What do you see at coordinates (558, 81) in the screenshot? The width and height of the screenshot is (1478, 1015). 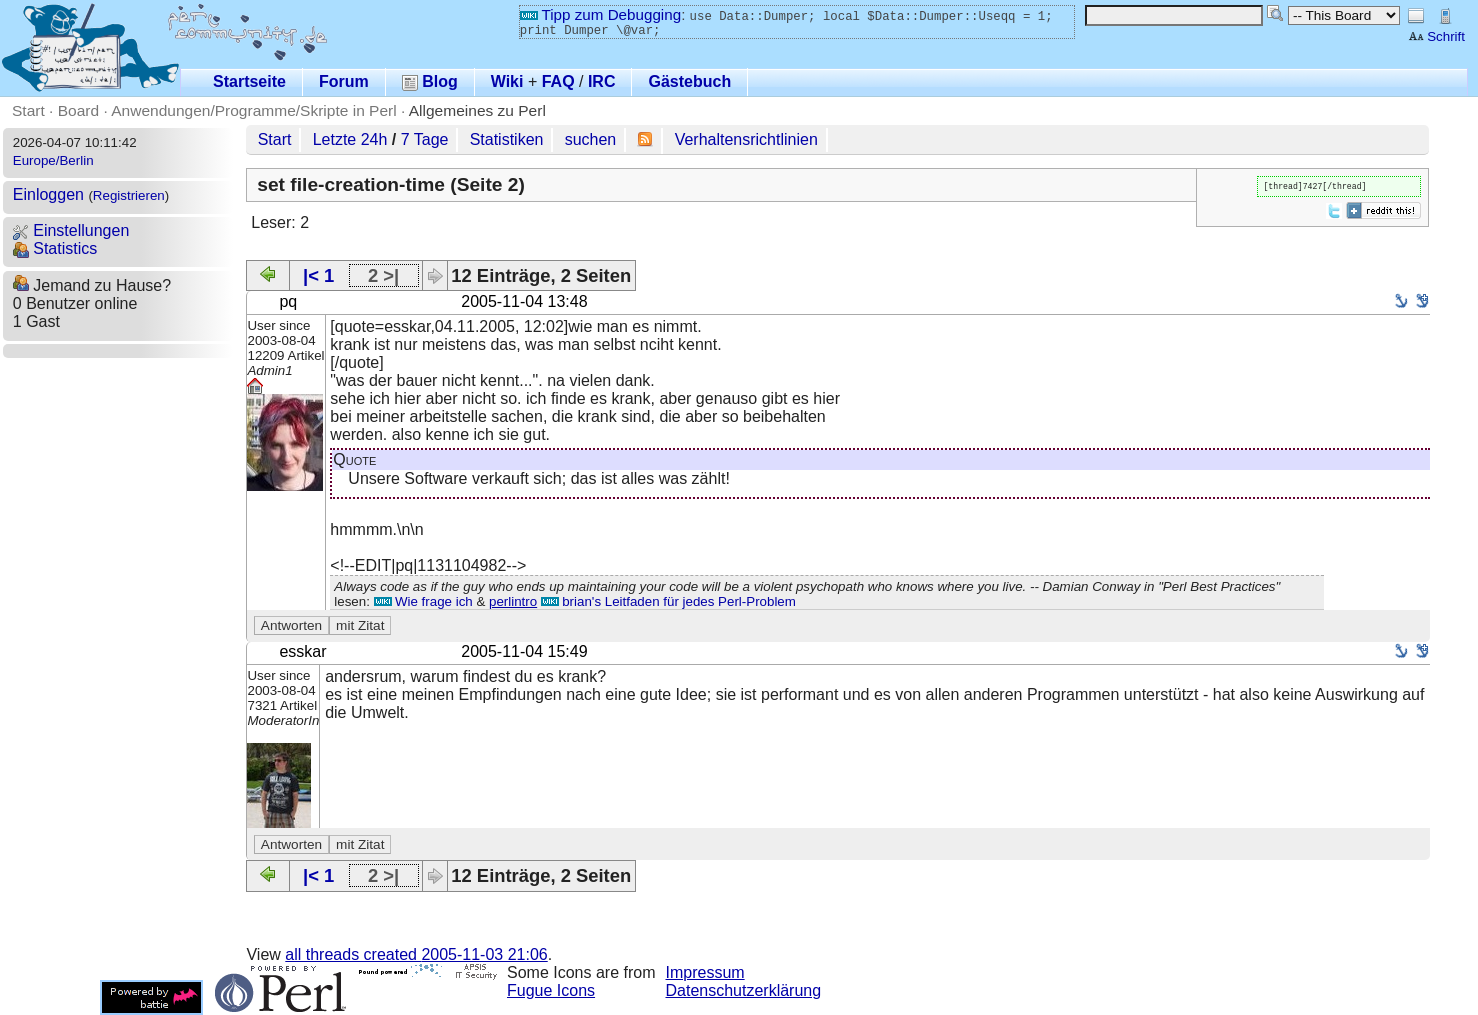 I see `FAQ` at bounding box center [558, 81].